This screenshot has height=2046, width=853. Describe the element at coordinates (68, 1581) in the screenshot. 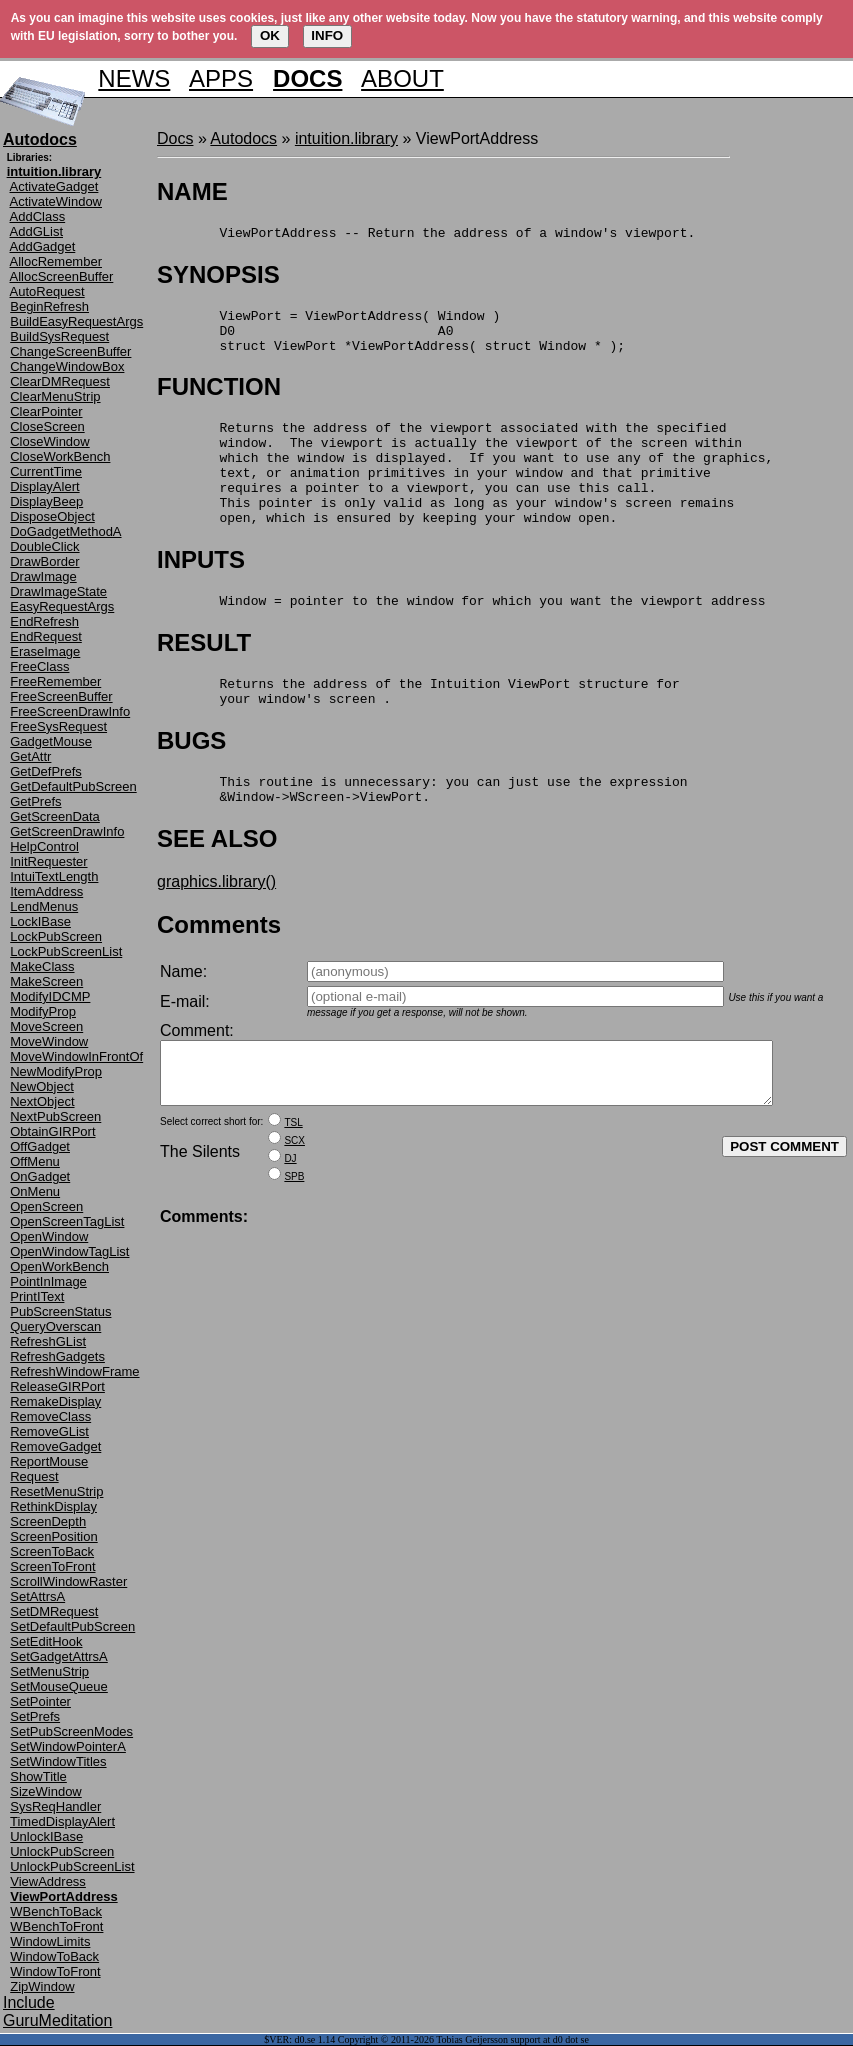

I see `ScrollWindowRaster` at that location.